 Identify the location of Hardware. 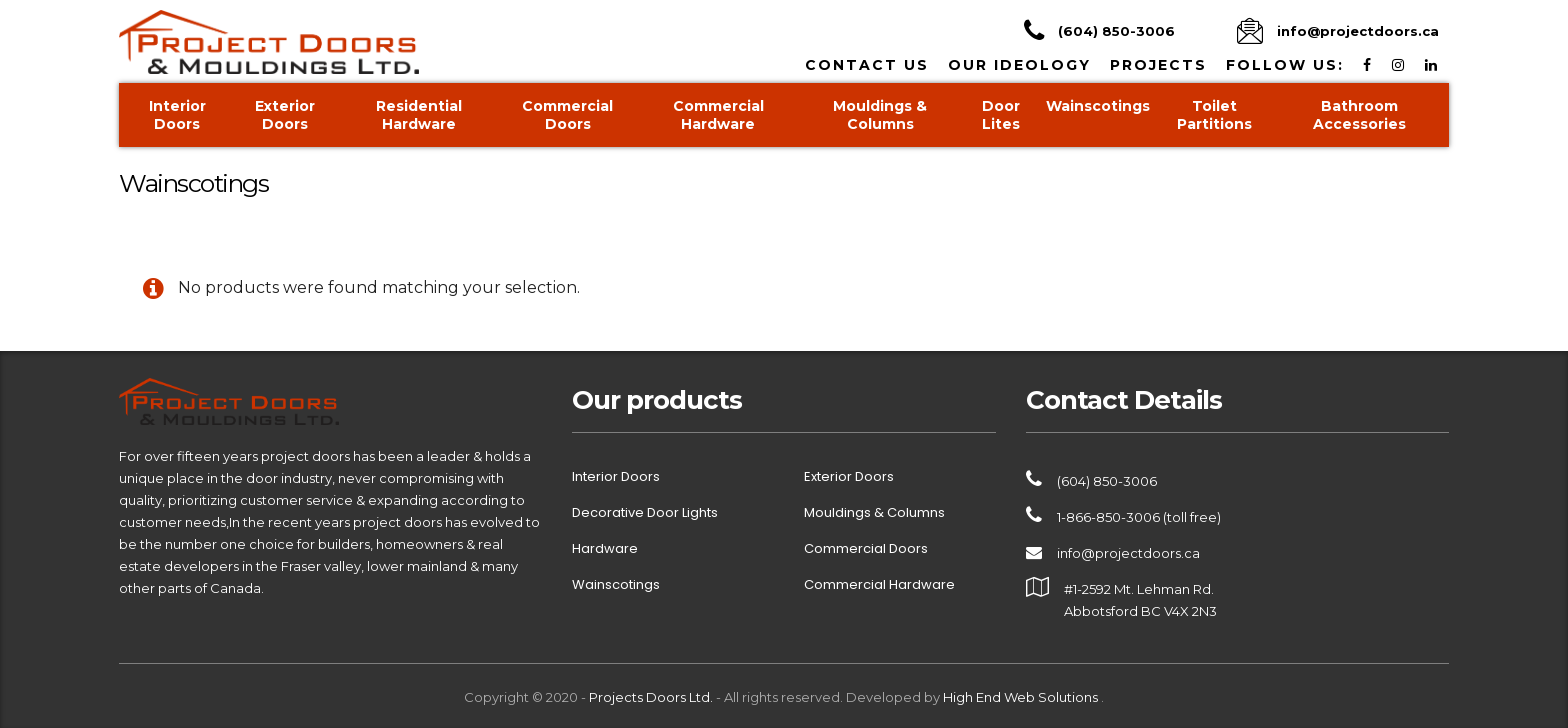
(605, 549).